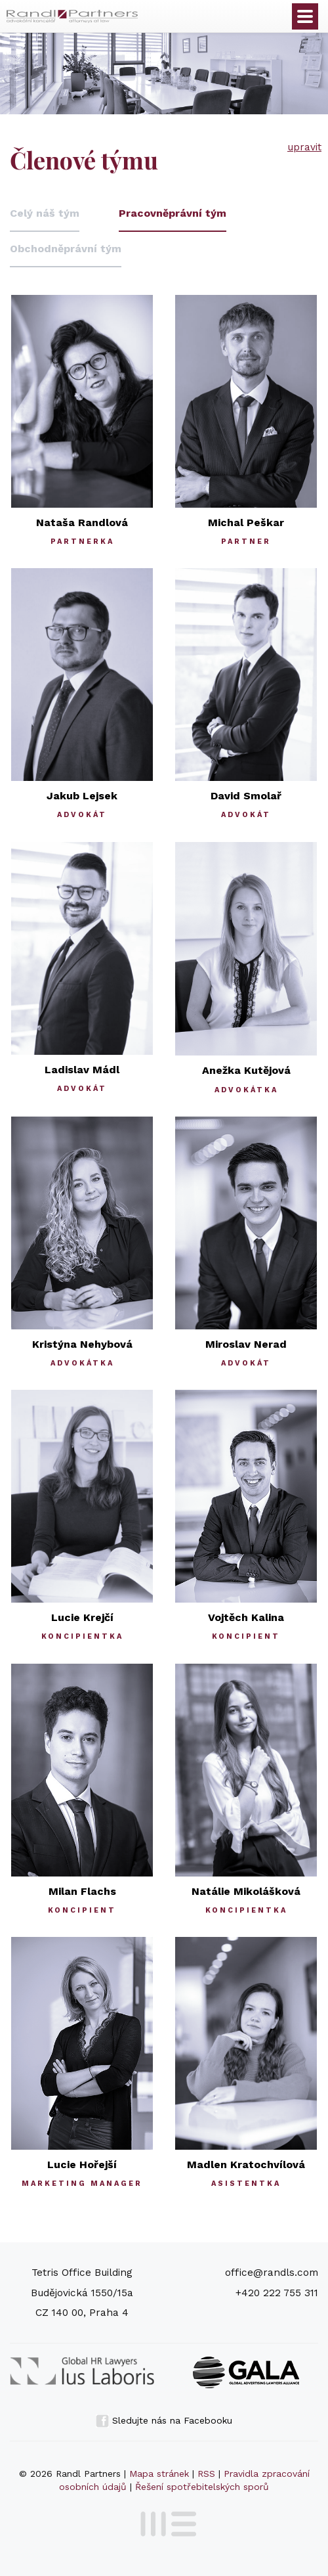  I want to click on upravit, so click(304, 147).